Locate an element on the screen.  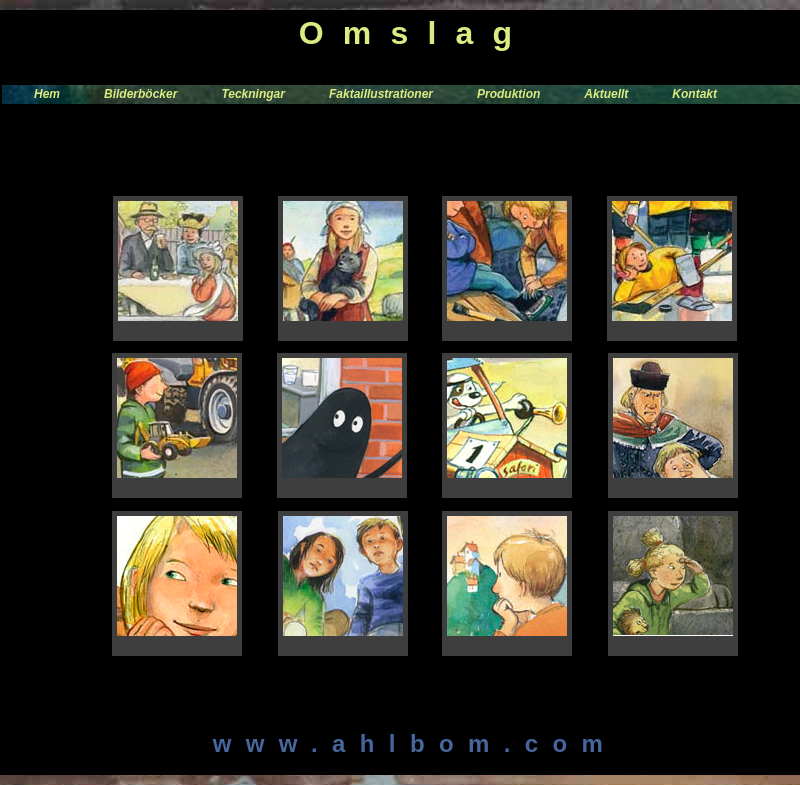
Bilderböcker is located at coordinates (140, 94).